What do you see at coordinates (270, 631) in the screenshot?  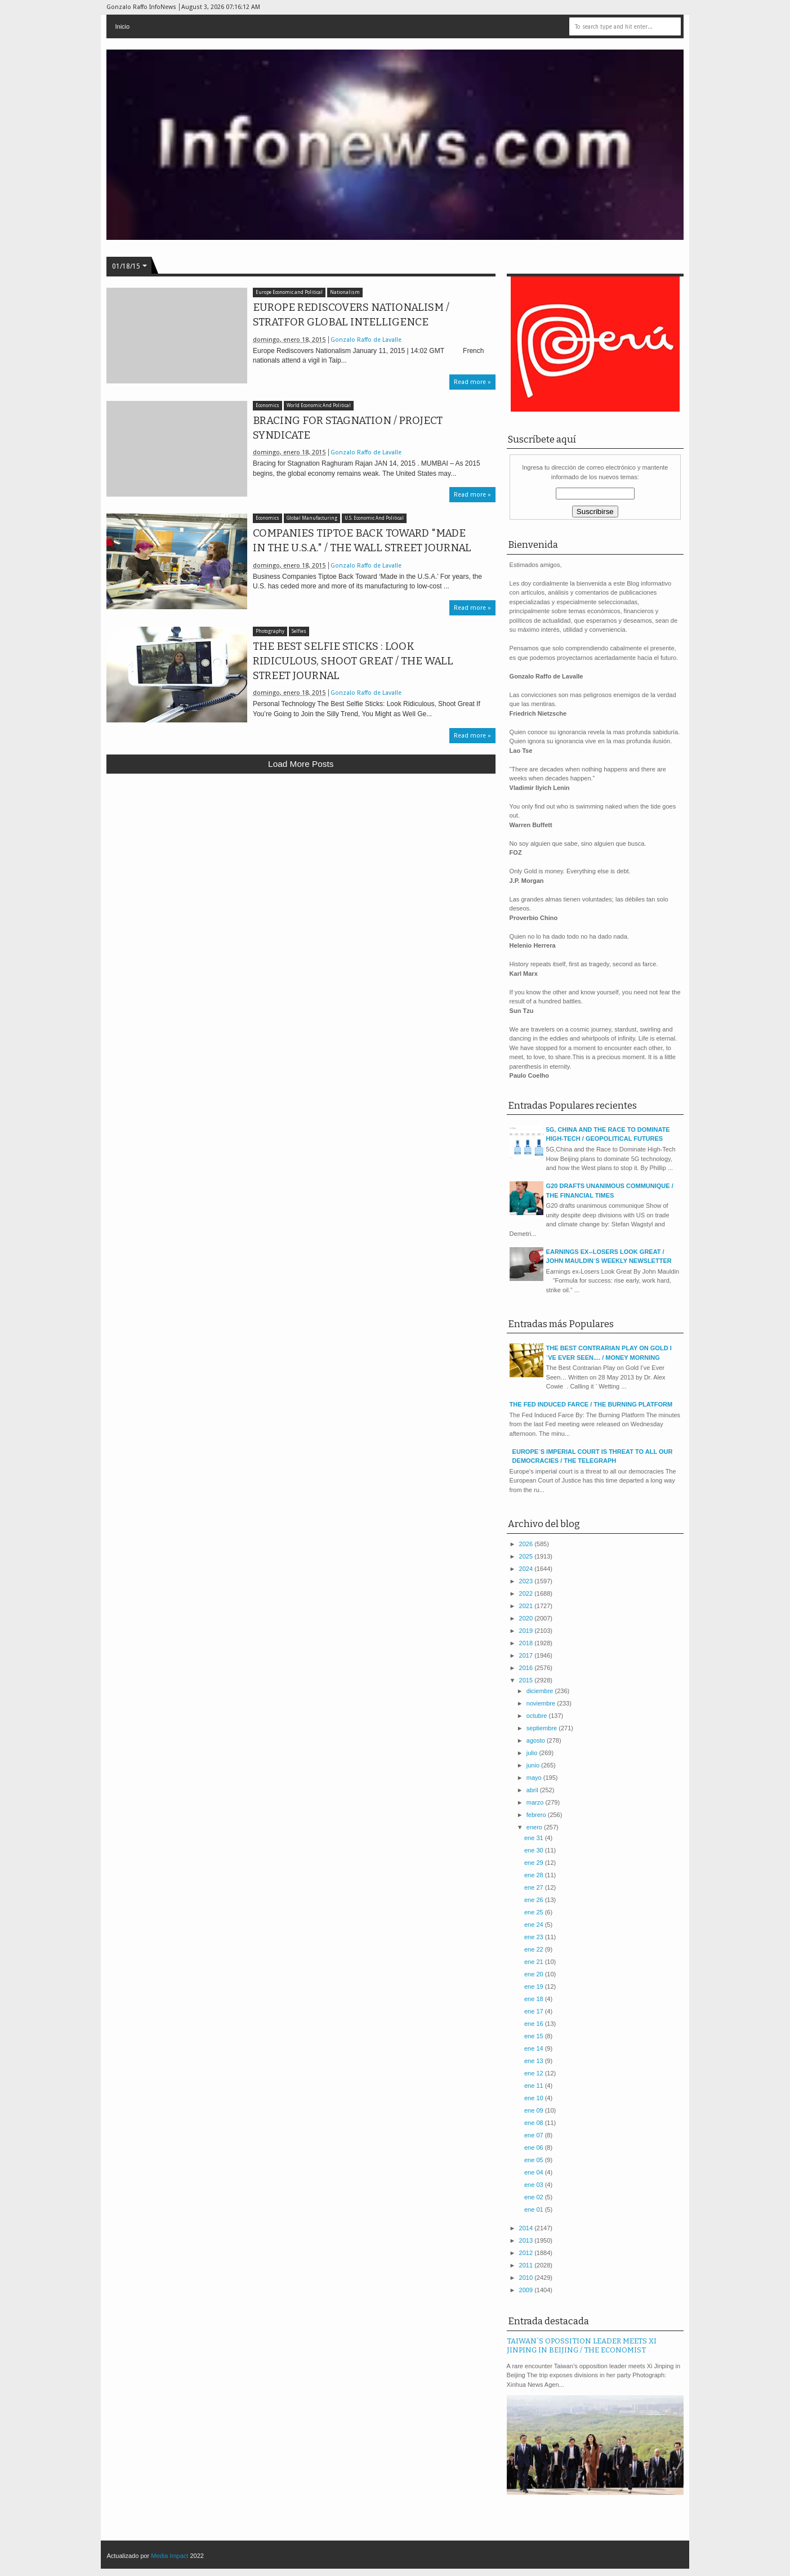 I see `Photography` at bounding box center [270, 631].